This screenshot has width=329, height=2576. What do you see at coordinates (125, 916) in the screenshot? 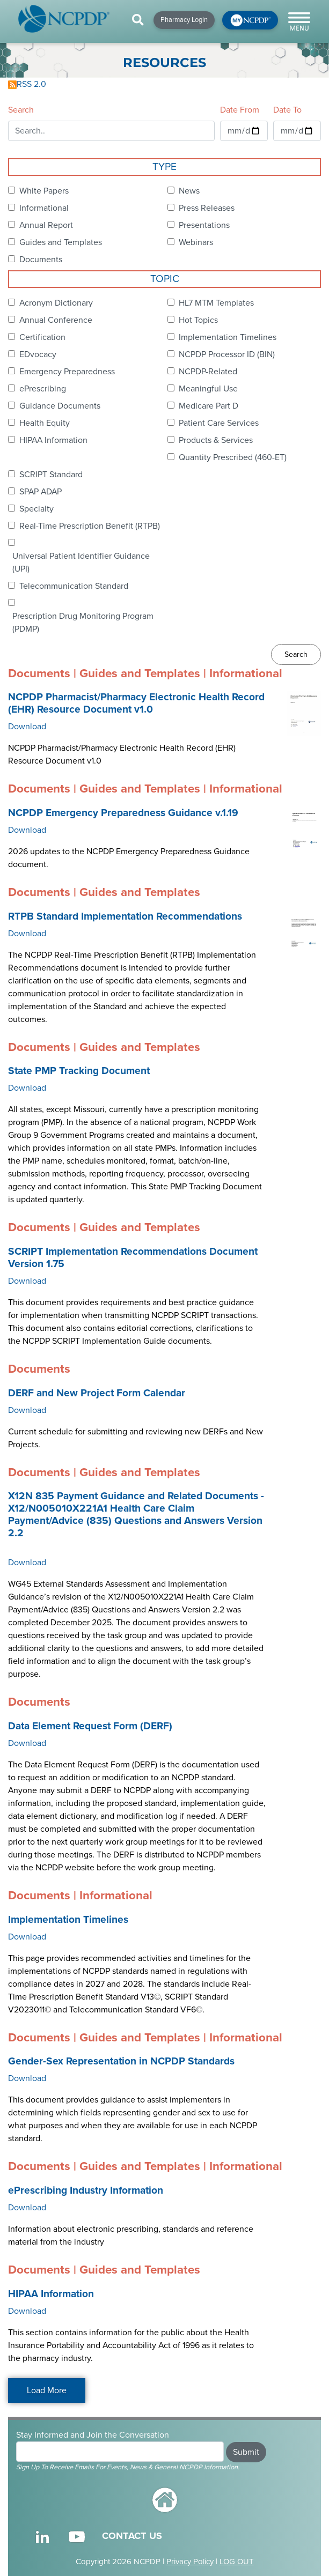
I see `RTPB Standard Implementation Recommendations` at bounding box center [125, 916].